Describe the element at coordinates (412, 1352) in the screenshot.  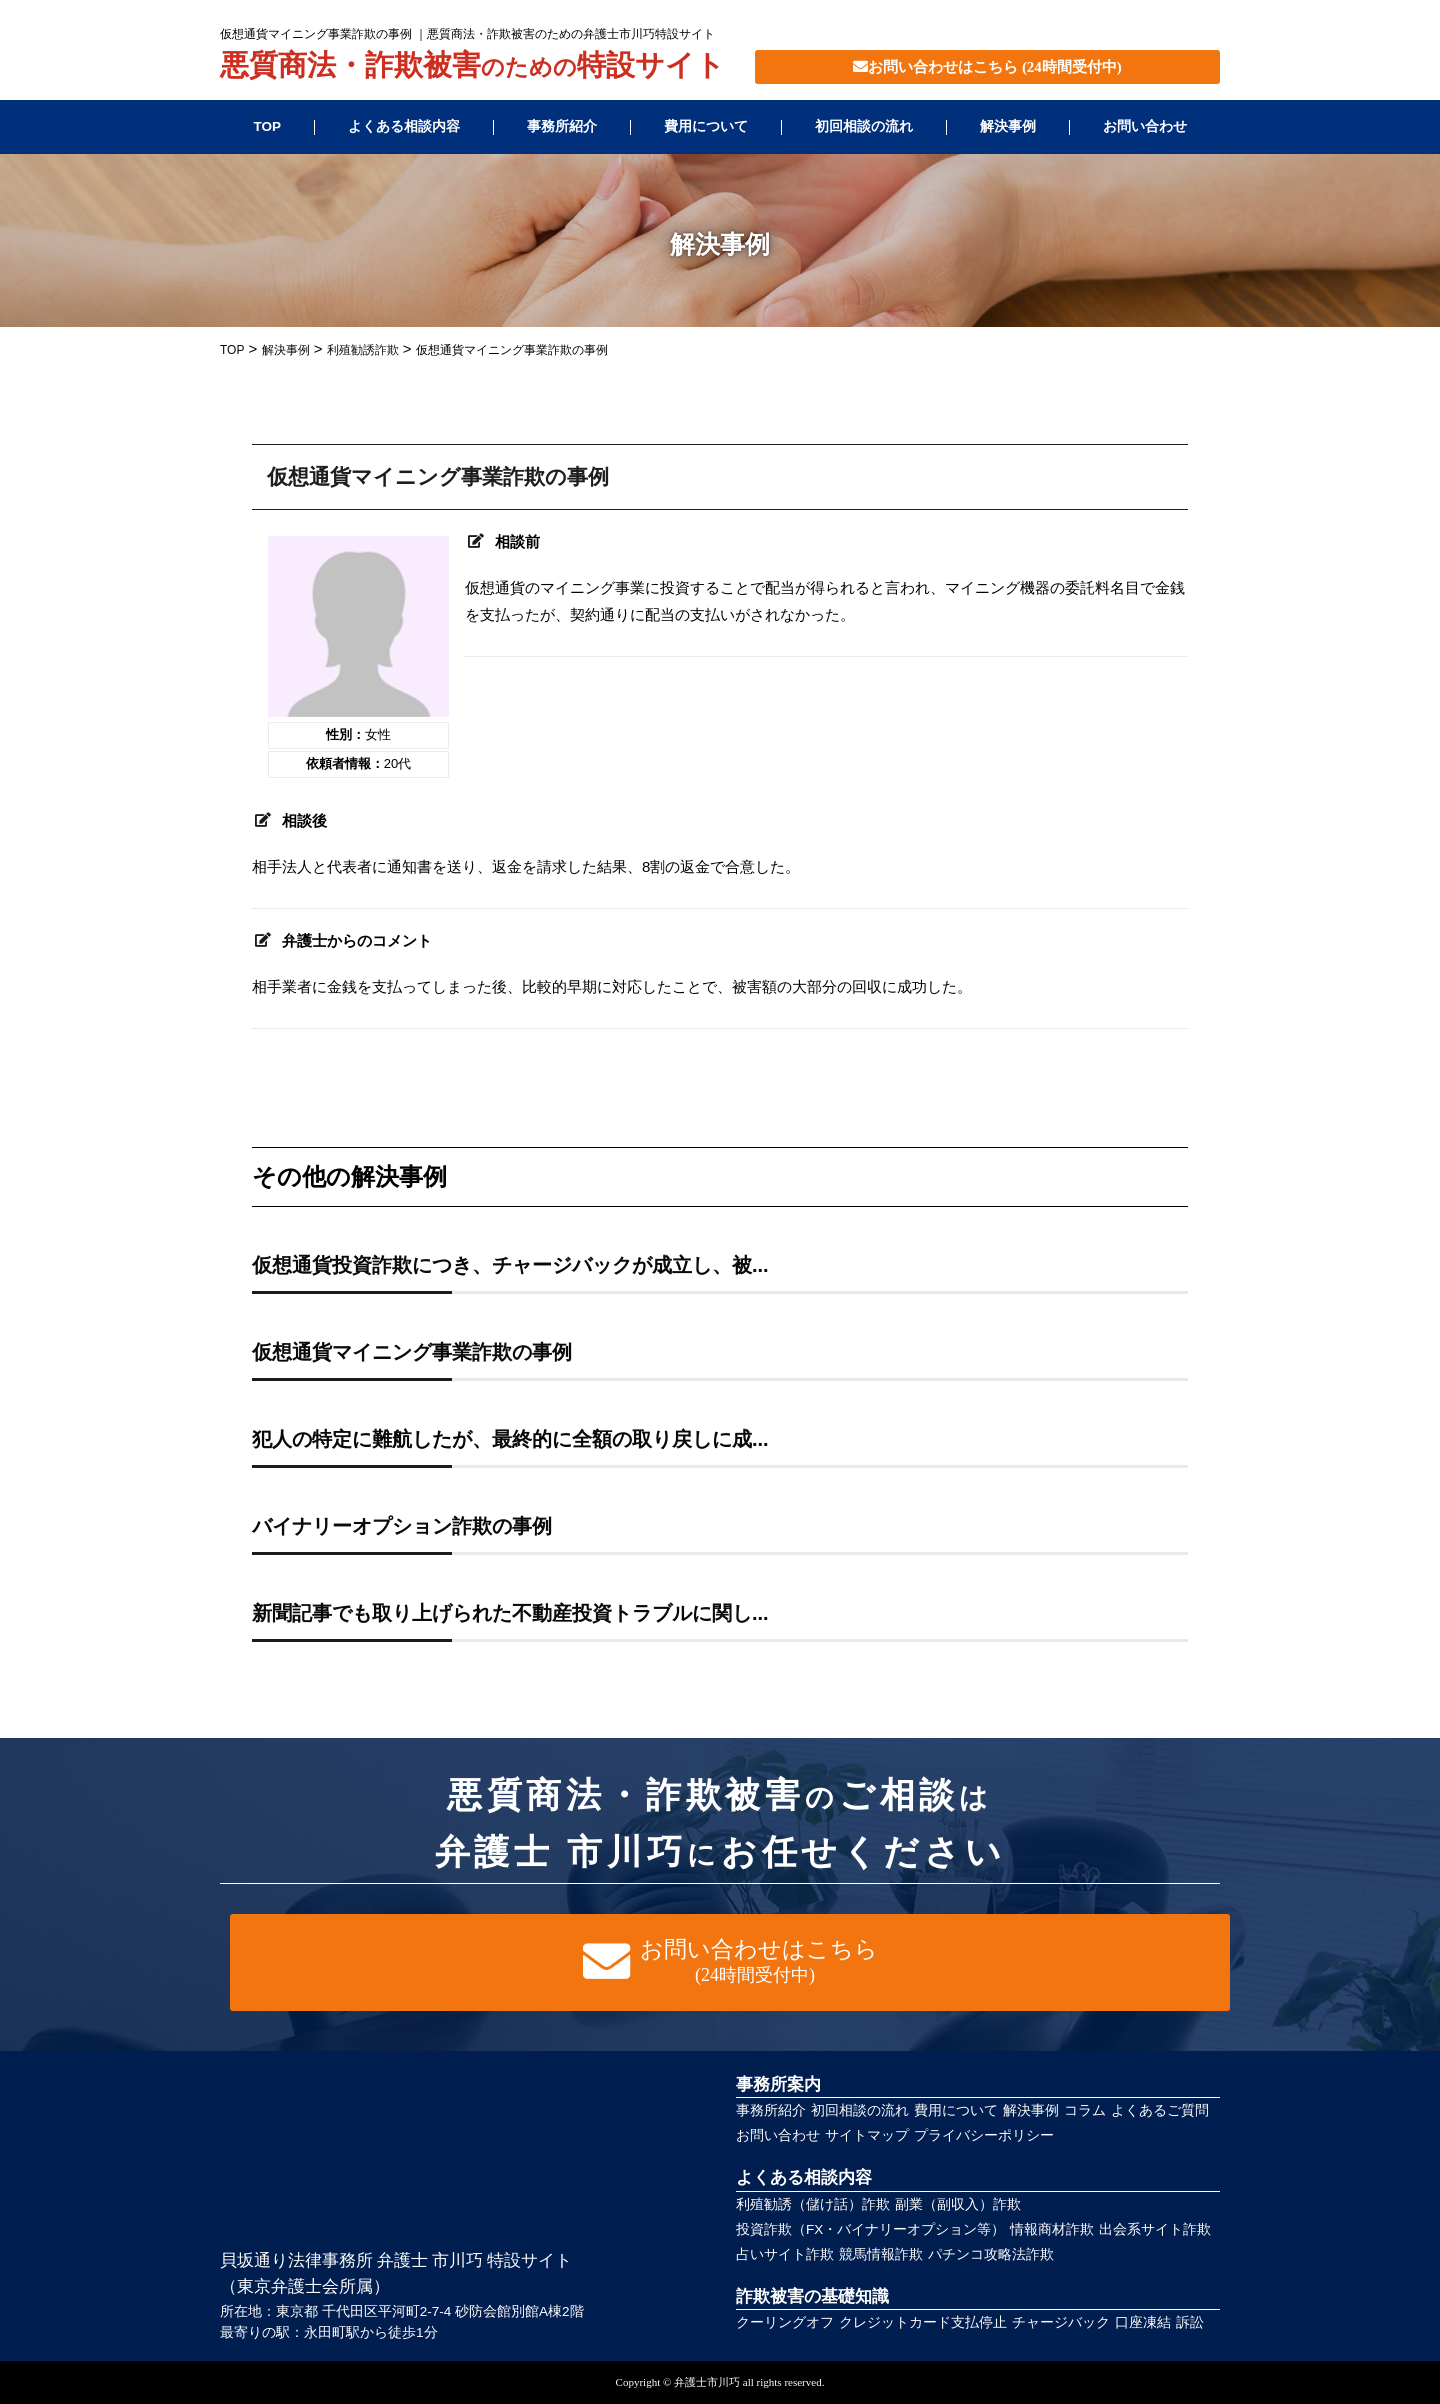
I see `仮想通貨マイニング事業詐欺の事例` at that location.